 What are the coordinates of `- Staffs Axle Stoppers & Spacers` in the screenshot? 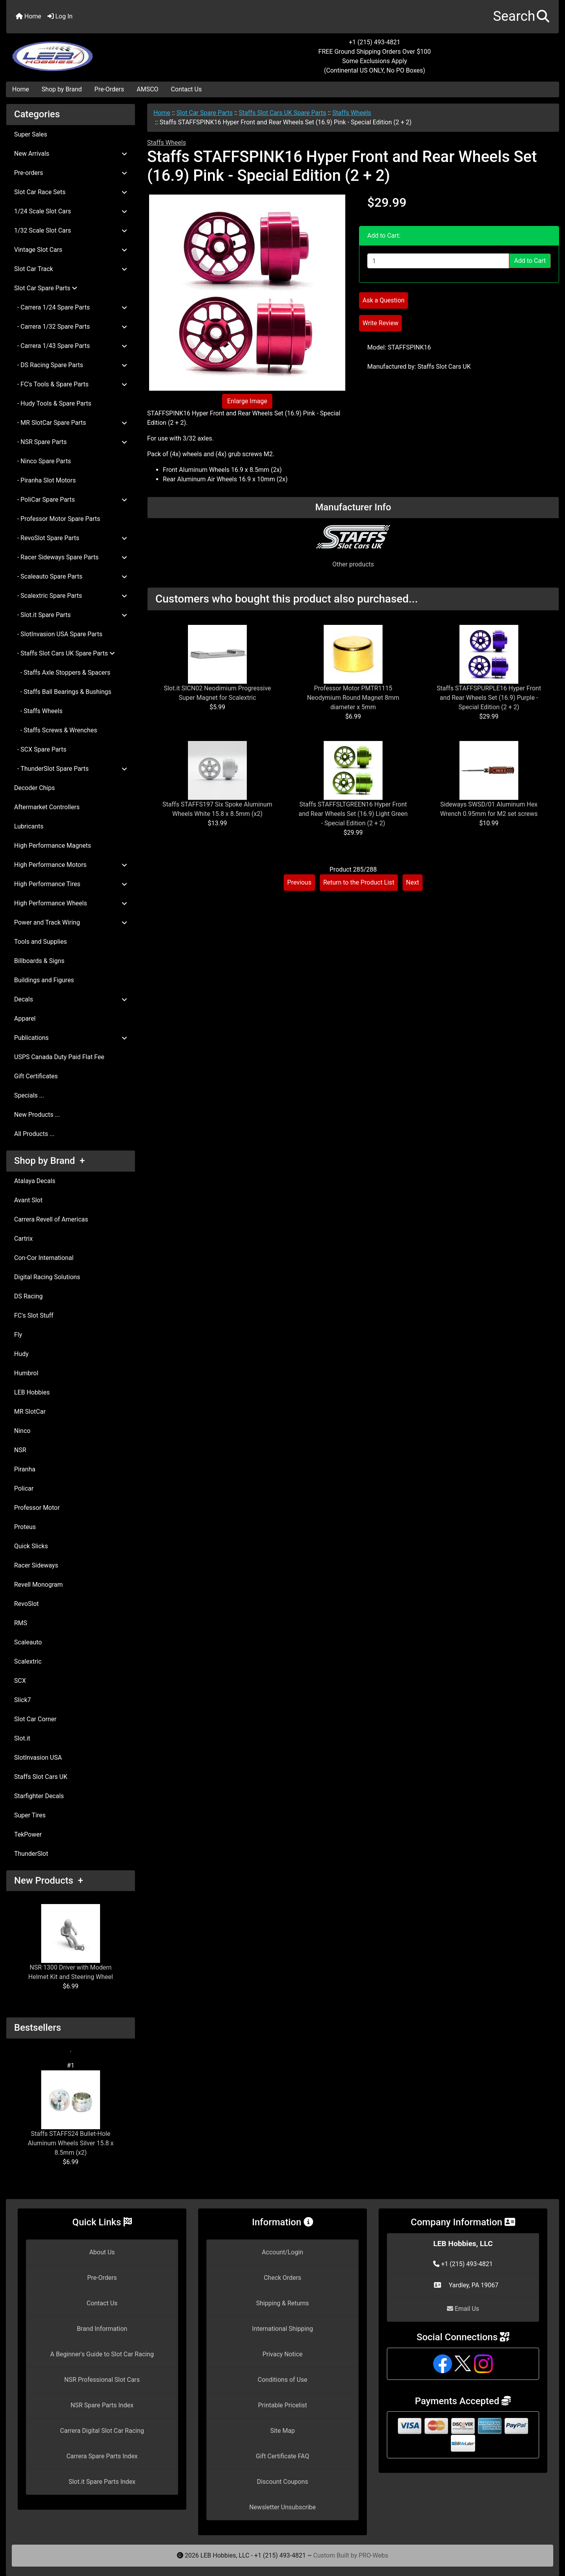 It's located at (62, 672).